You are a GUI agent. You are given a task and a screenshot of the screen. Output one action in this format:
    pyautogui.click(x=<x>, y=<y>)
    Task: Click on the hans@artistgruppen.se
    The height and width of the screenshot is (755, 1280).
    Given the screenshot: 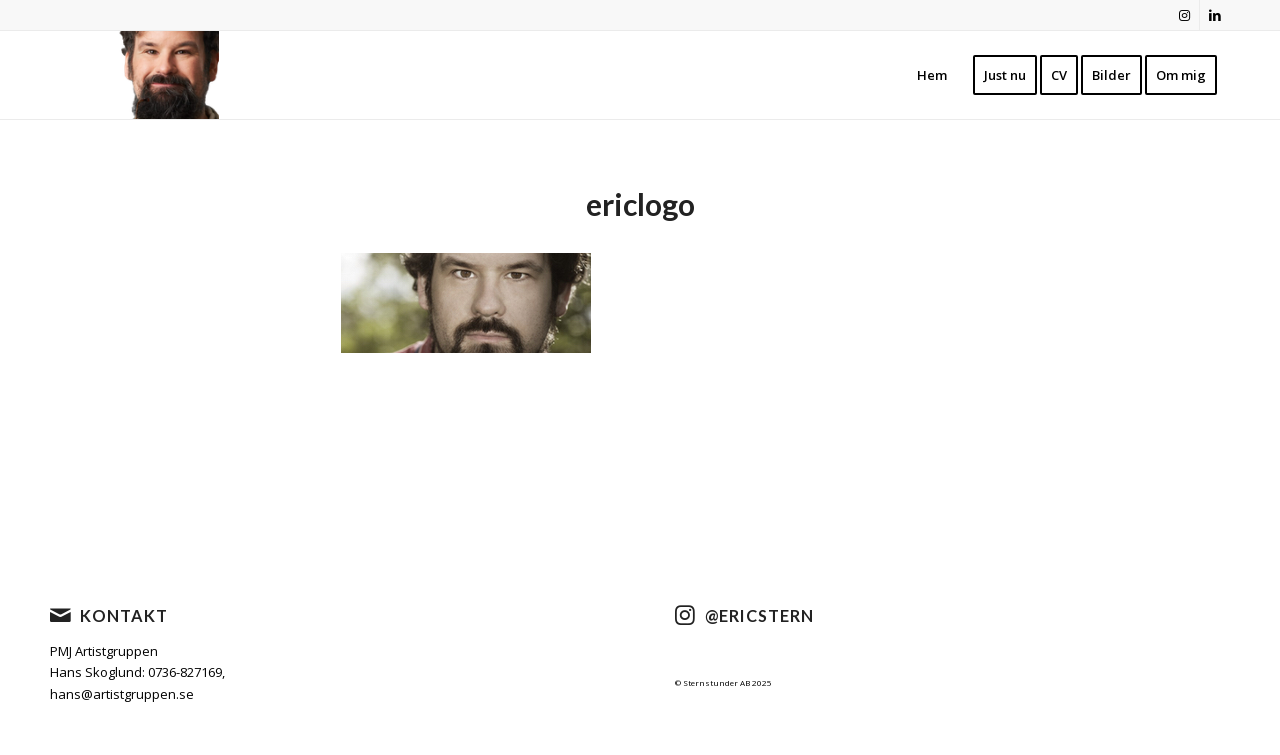 What is the action you would take?
    pyautogui.click(x=122, y=694)
    